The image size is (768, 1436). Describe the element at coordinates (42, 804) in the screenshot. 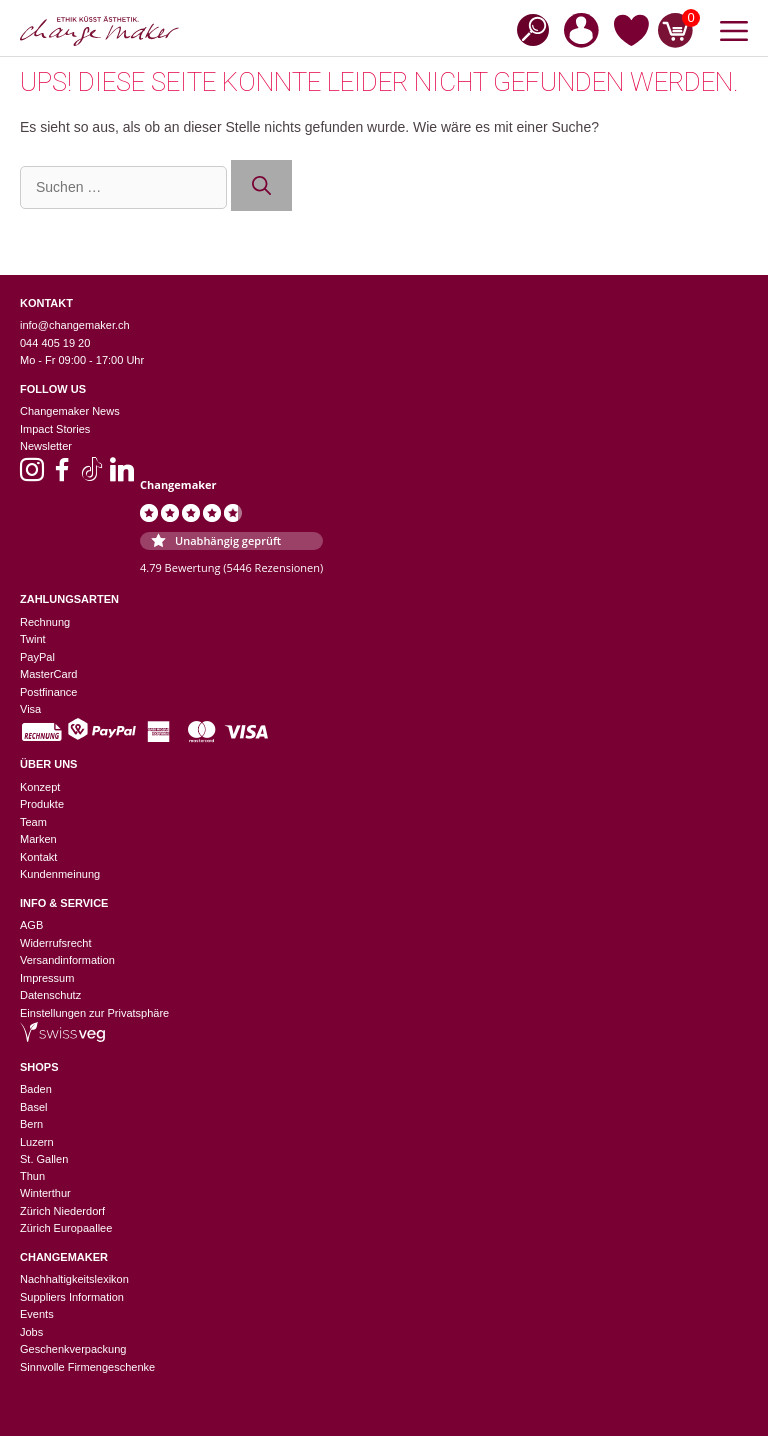

I see `Produkte` at that location.